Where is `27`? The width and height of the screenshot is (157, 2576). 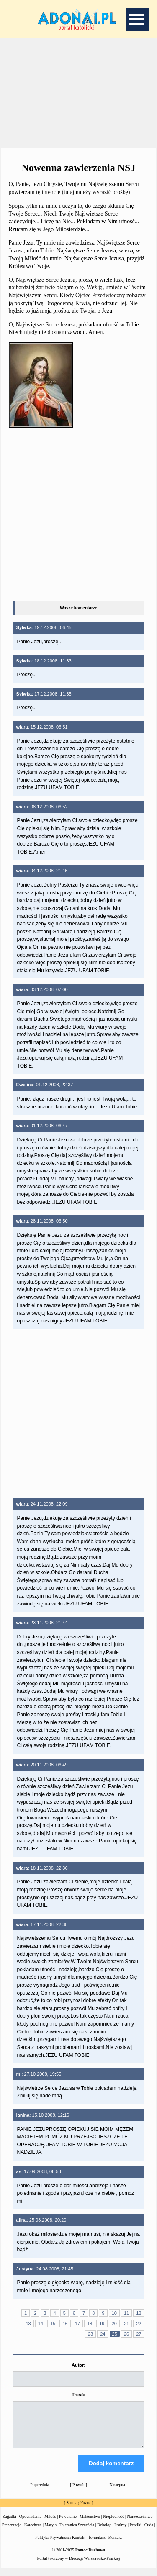
27 is located at coordinates (138, 2333).